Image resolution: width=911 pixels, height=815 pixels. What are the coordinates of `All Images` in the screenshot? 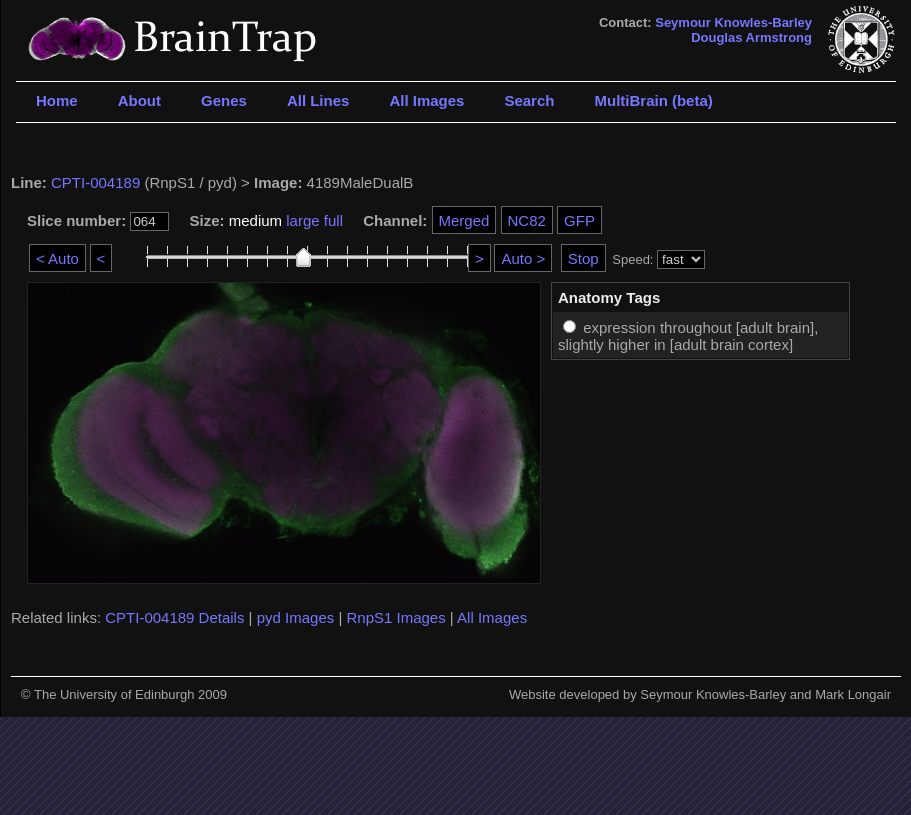 It's located at (426, 100).